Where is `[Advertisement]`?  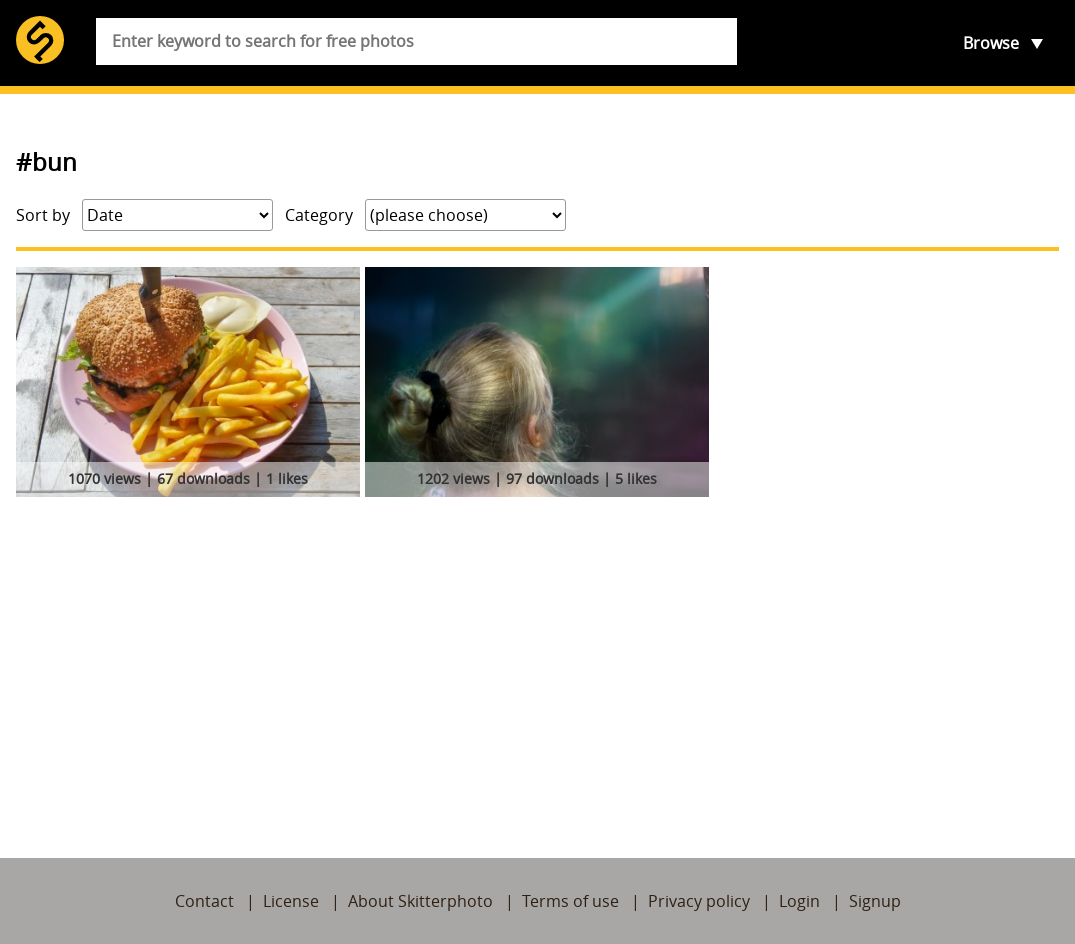
[Advertisement] is located at coordinates (537, 654).